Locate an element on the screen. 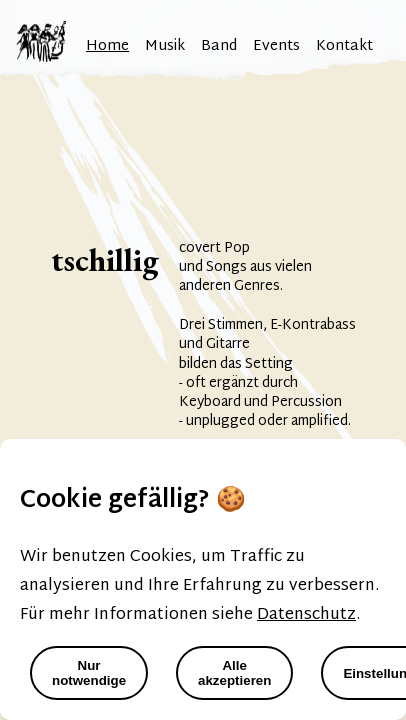 The height and width of the screenshot is (720, 406). Datenschutz is located at coordinates (306, 615).